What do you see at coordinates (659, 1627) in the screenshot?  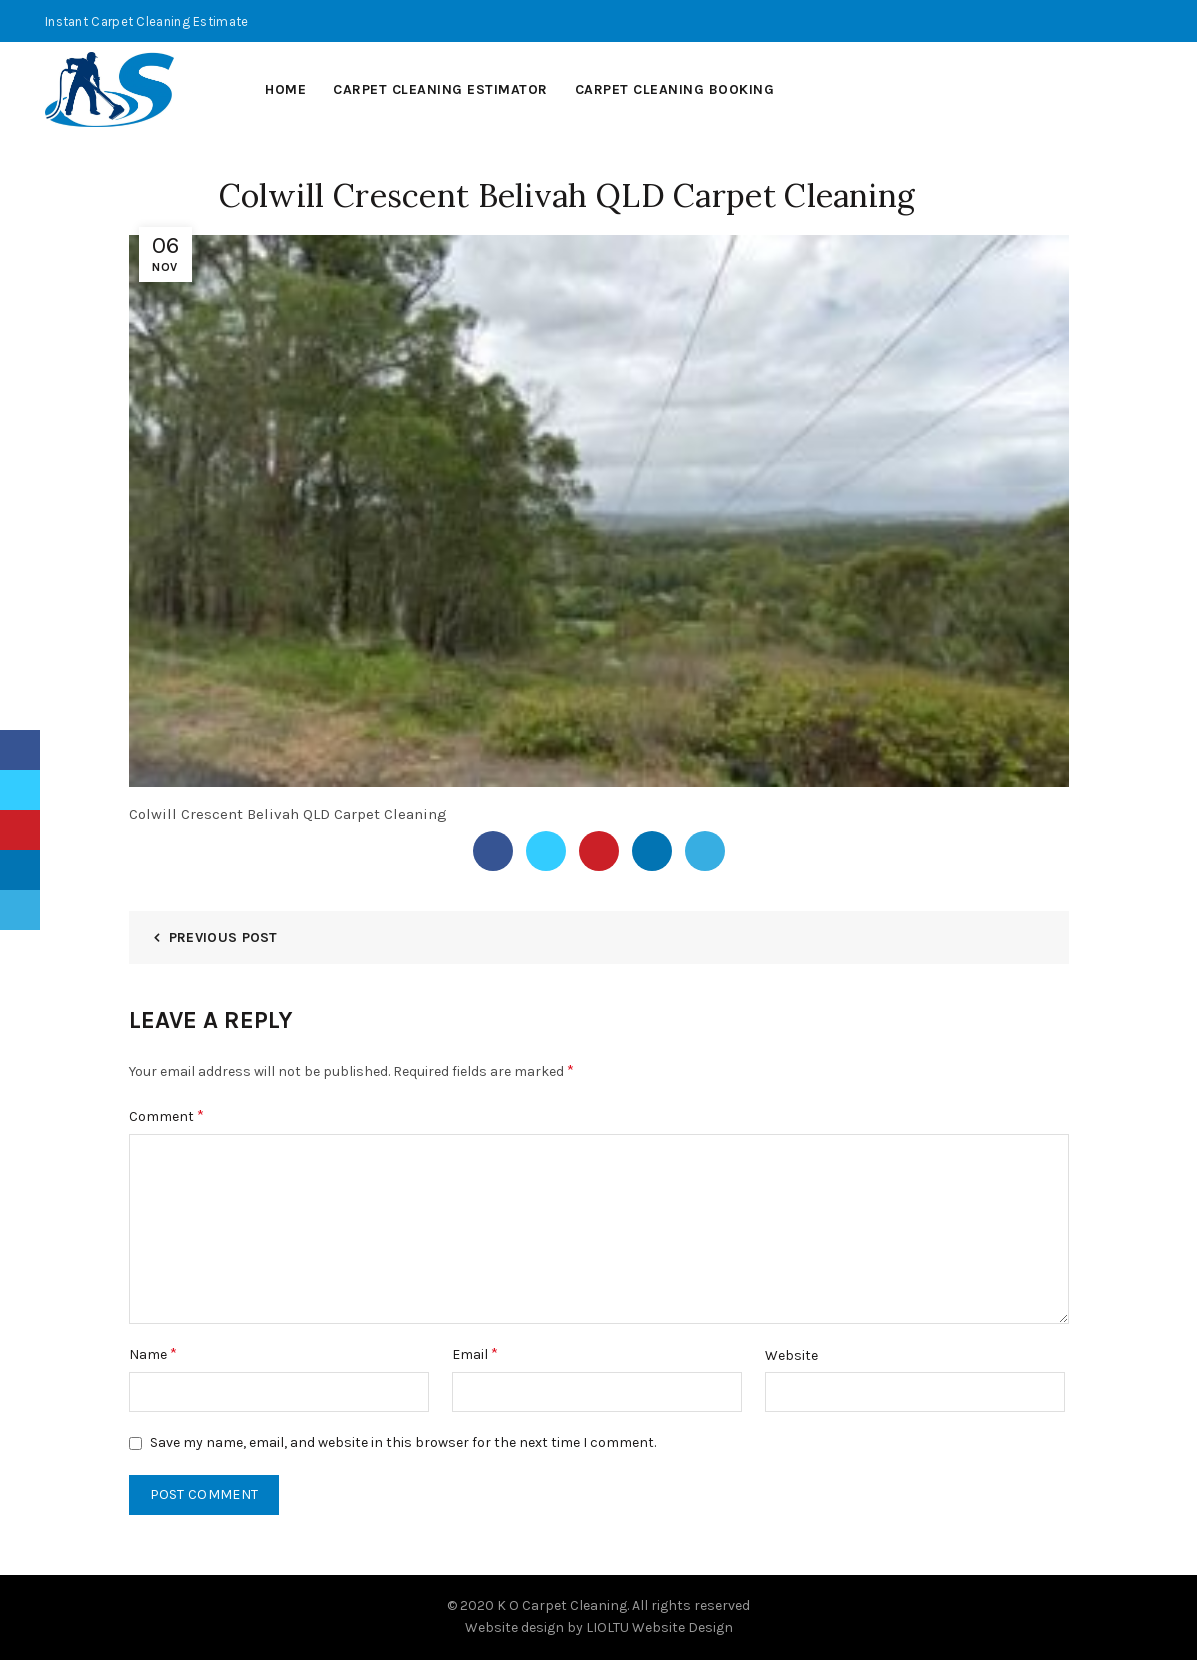 I see `LIOLTU Website Design` at bounding box center [659, 1627].